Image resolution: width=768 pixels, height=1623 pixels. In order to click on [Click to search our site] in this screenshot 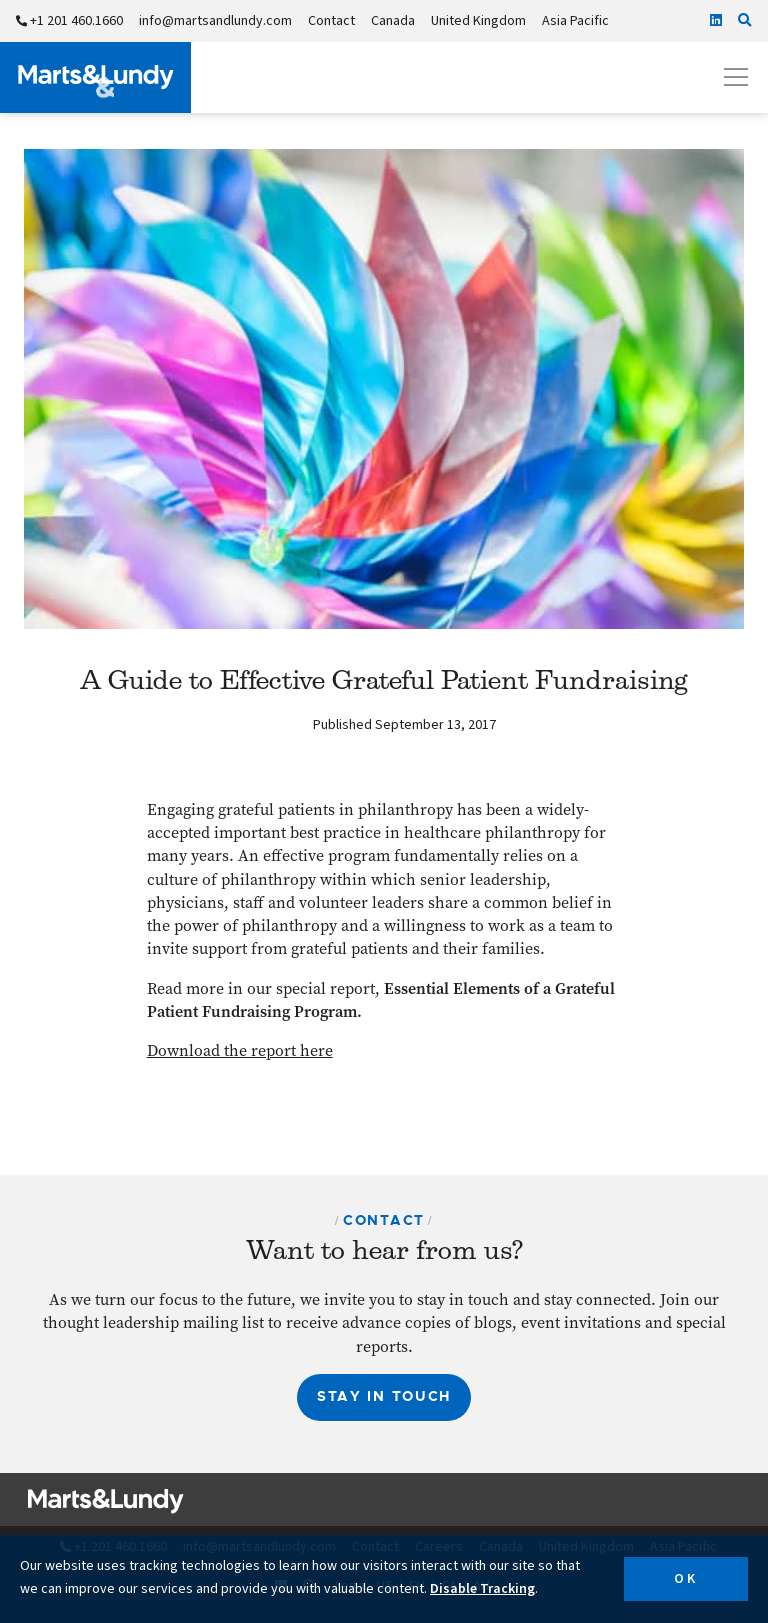, I will do `click(745, 21)`.